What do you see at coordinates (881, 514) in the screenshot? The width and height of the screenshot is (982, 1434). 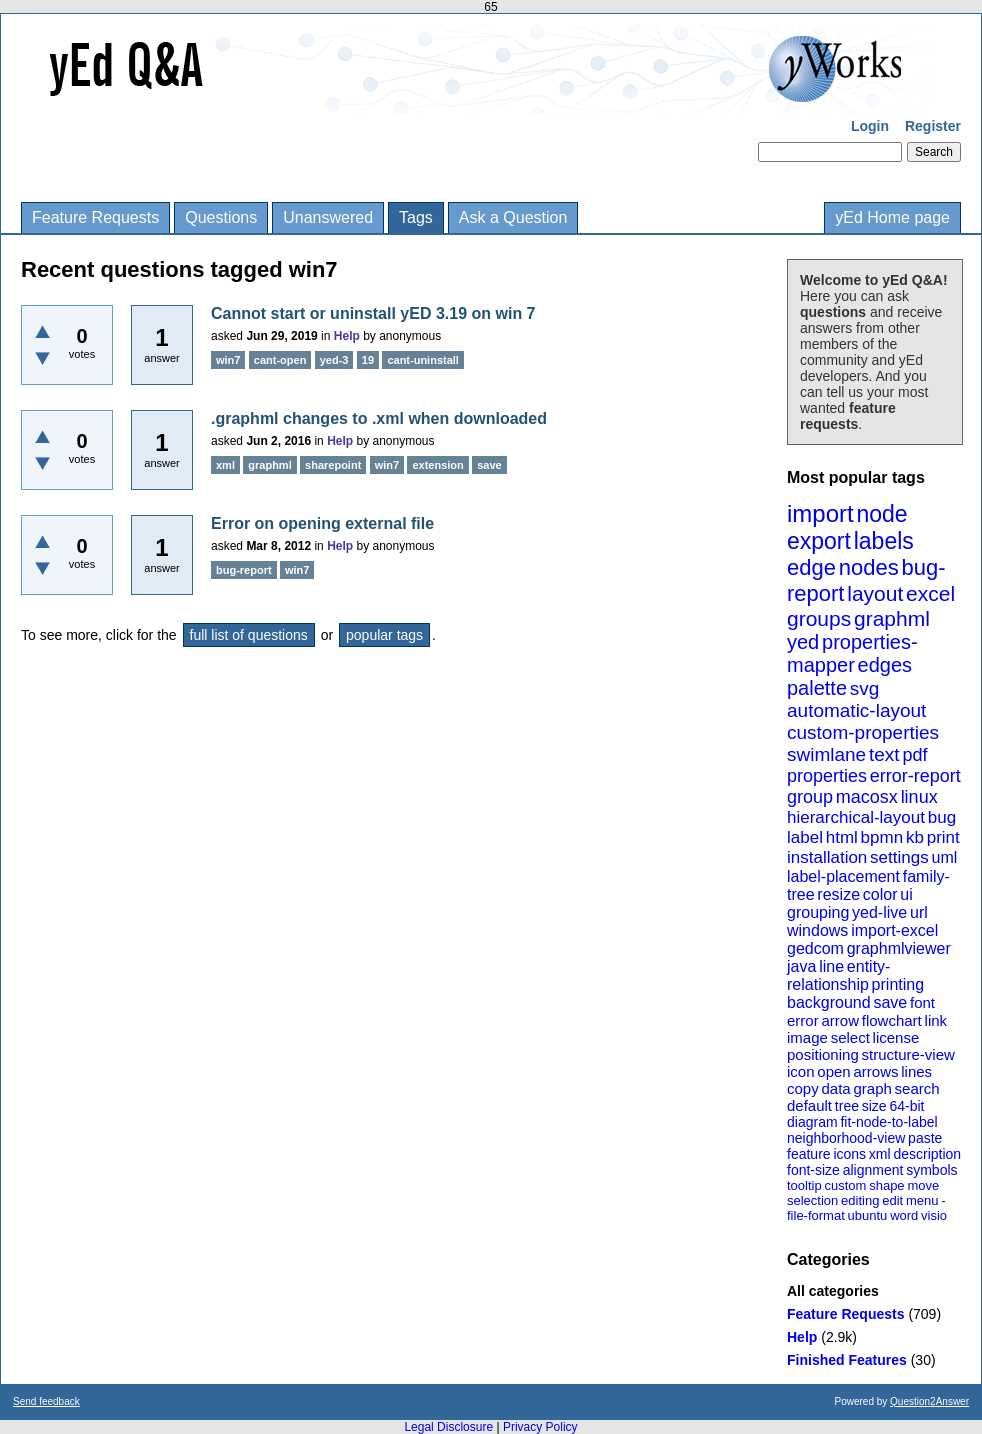 I see `node` at bounding box center [881, 514].